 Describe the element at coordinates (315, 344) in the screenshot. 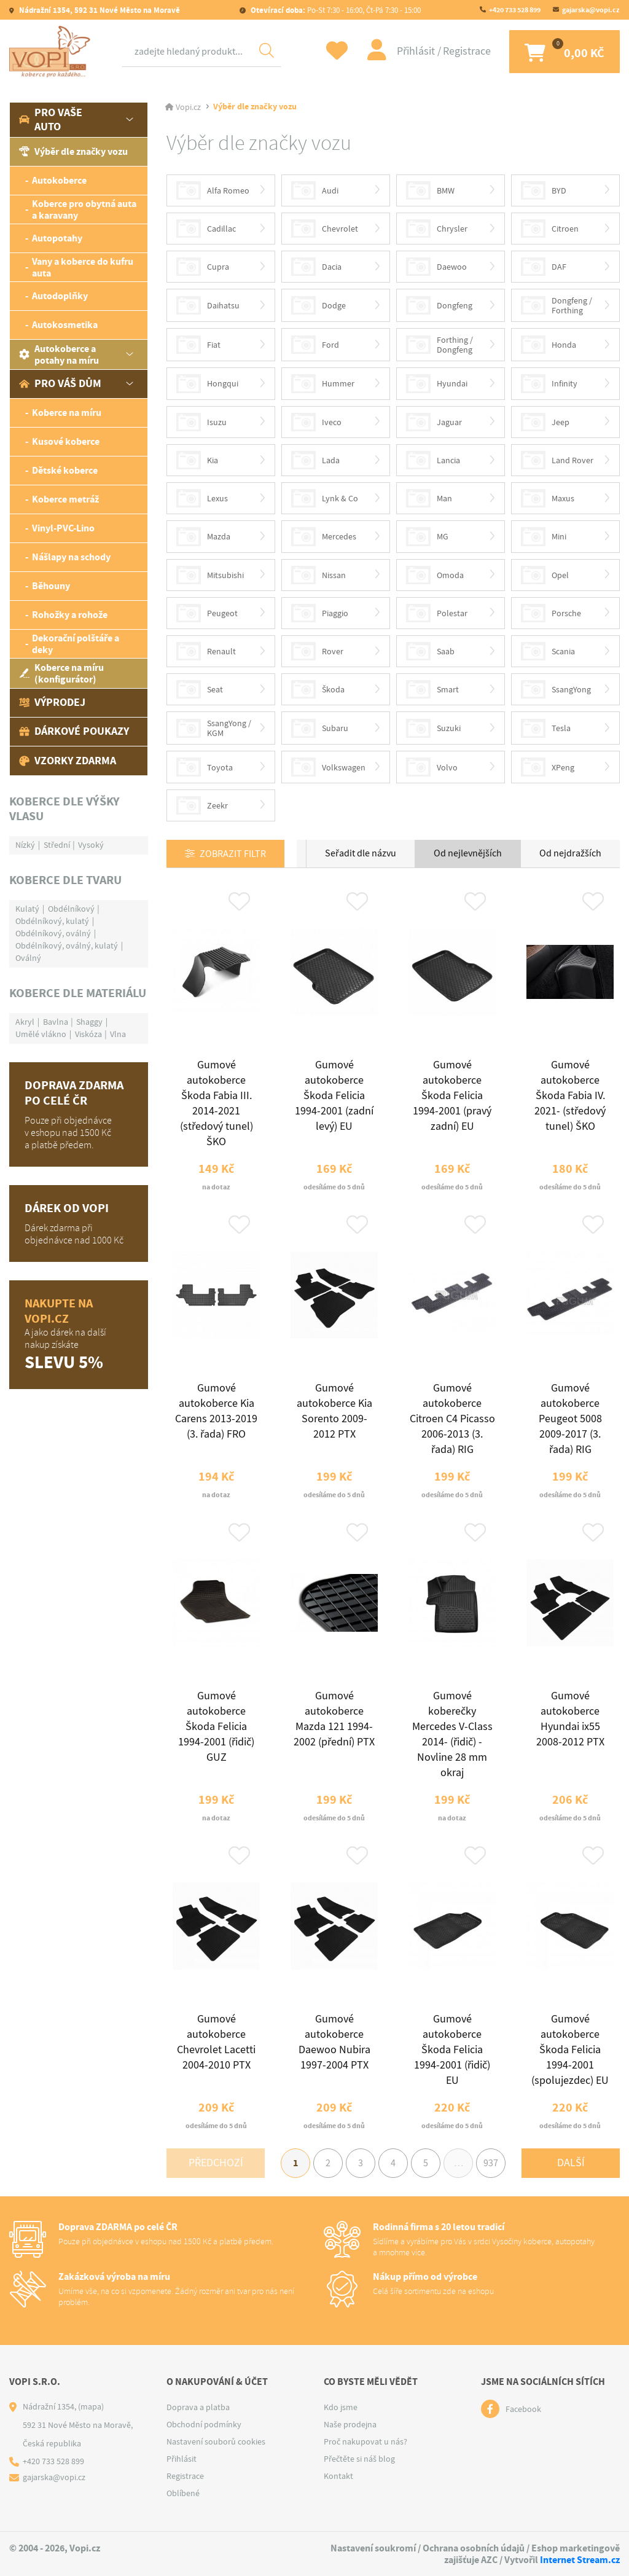

I see `Ford` at that location.